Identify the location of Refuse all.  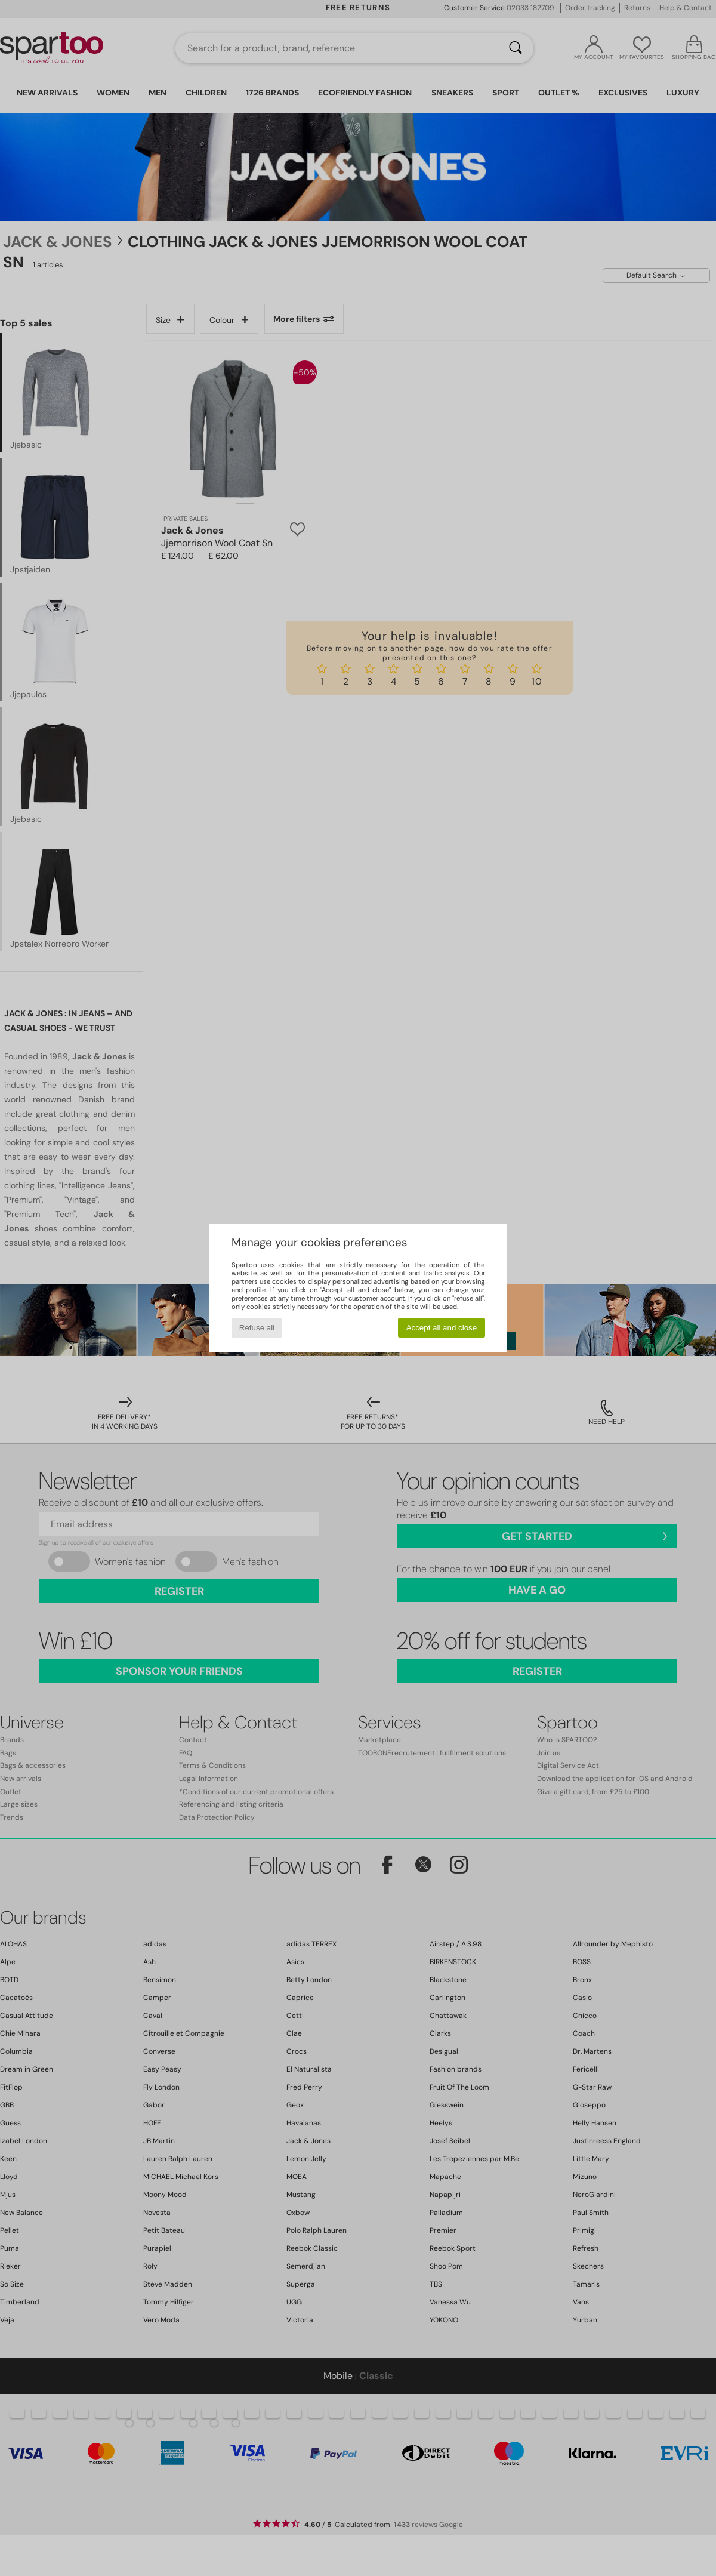
(256, 1327).